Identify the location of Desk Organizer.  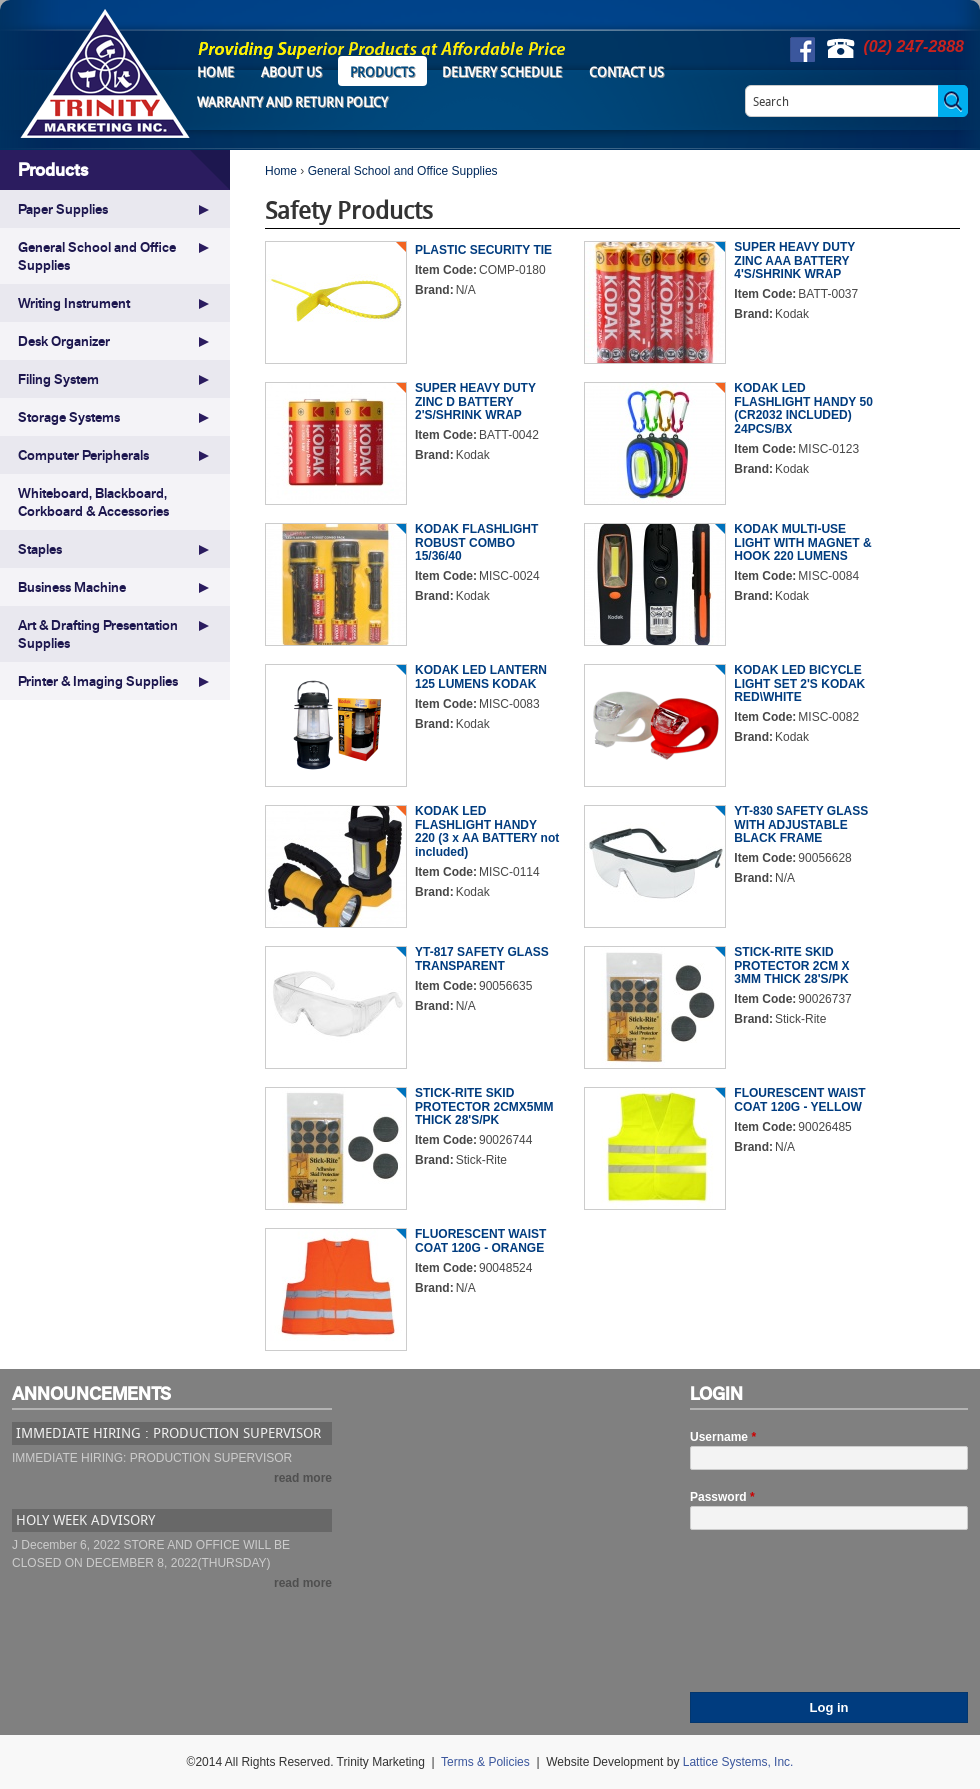
(64, 341).